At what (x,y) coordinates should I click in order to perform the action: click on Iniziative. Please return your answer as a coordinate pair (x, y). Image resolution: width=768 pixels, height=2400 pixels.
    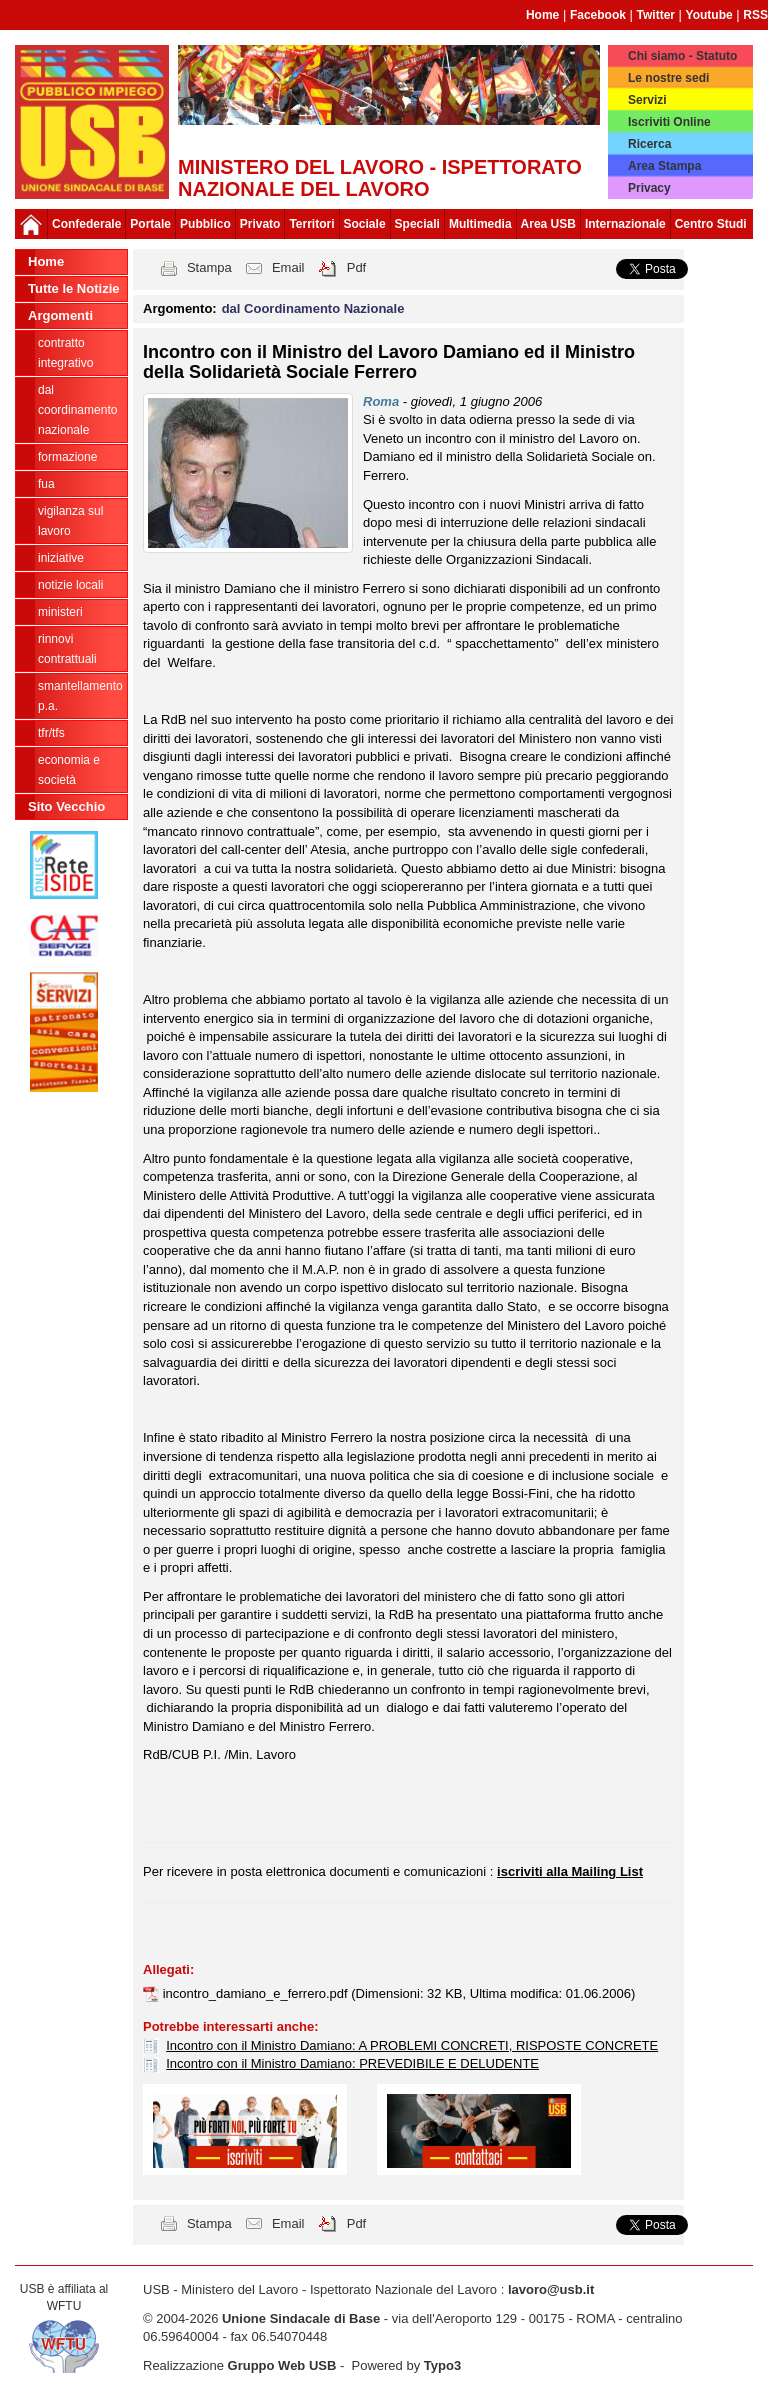
    Looking at the image, I should click on (61, 558).